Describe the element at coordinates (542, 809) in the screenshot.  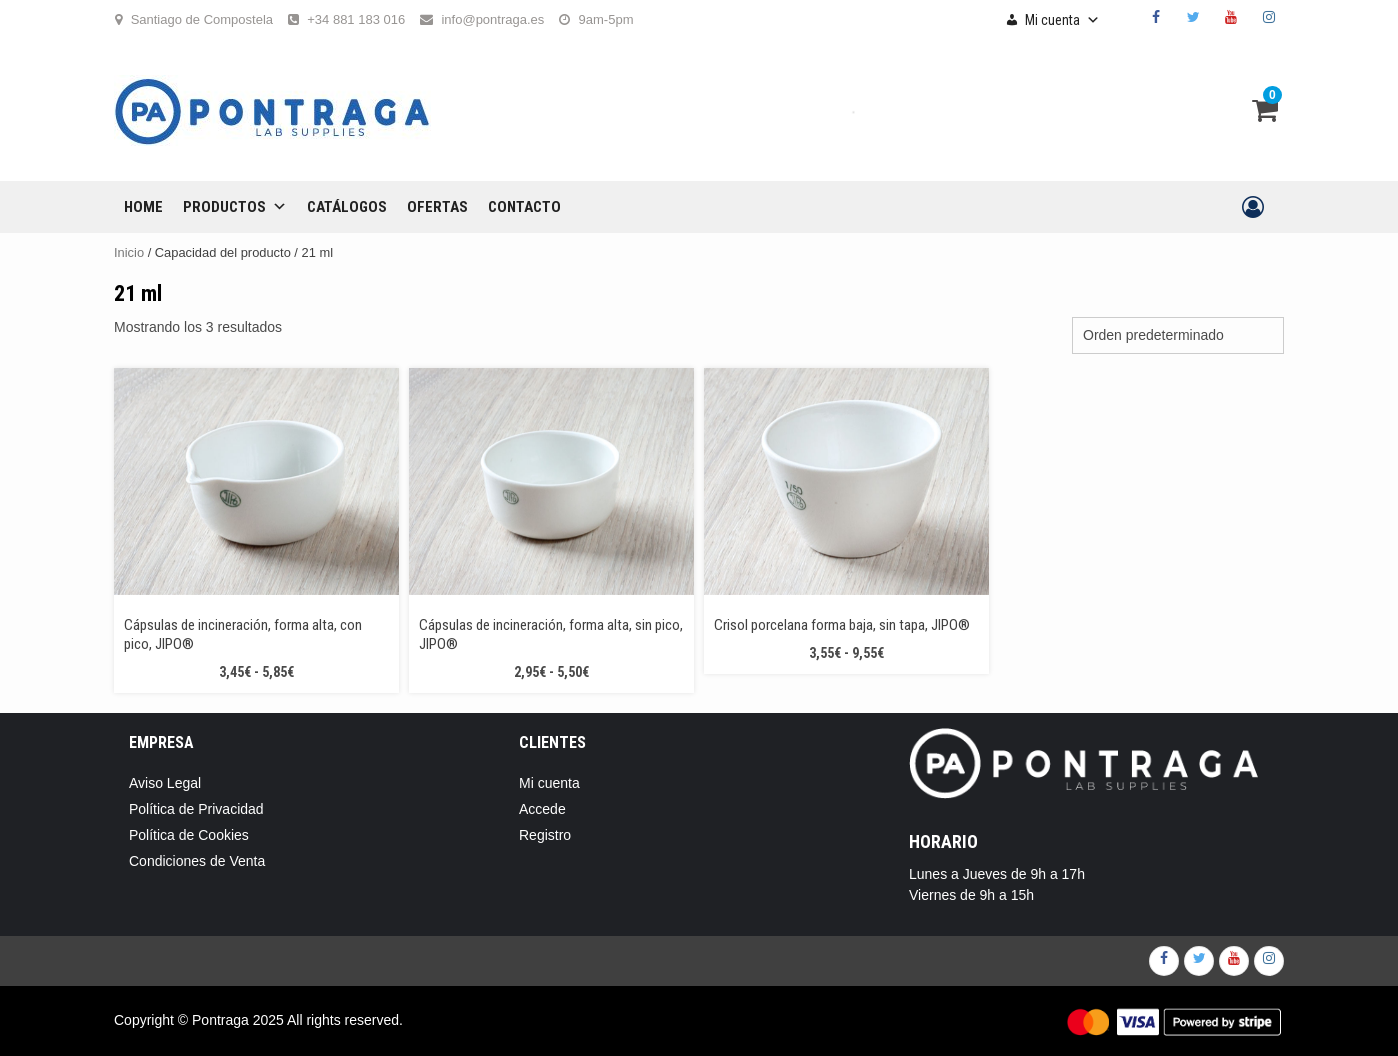
I see `Accede` at that location.